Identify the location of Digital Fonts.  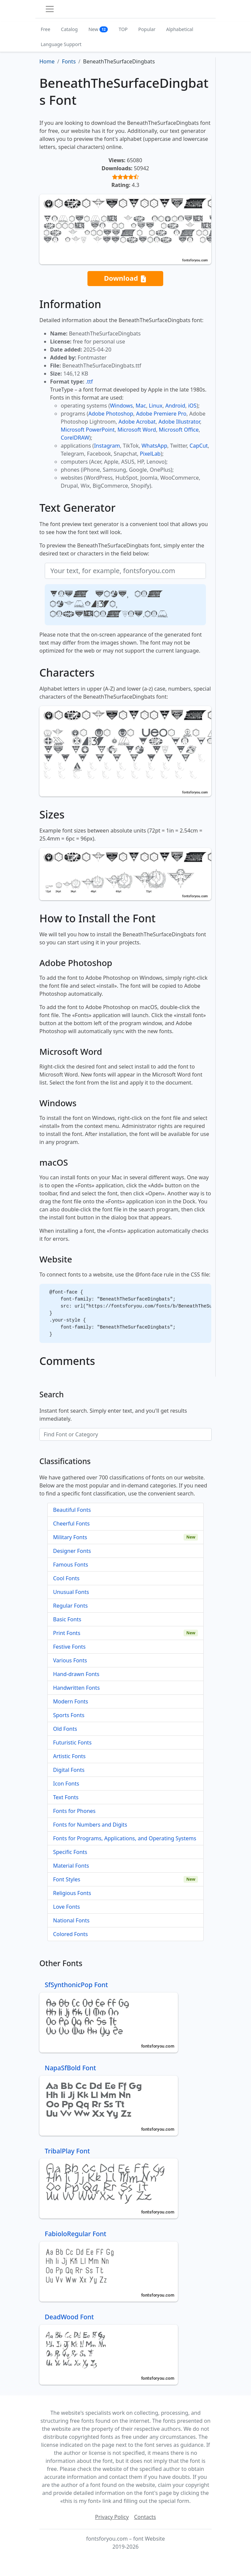
(68, 1770).